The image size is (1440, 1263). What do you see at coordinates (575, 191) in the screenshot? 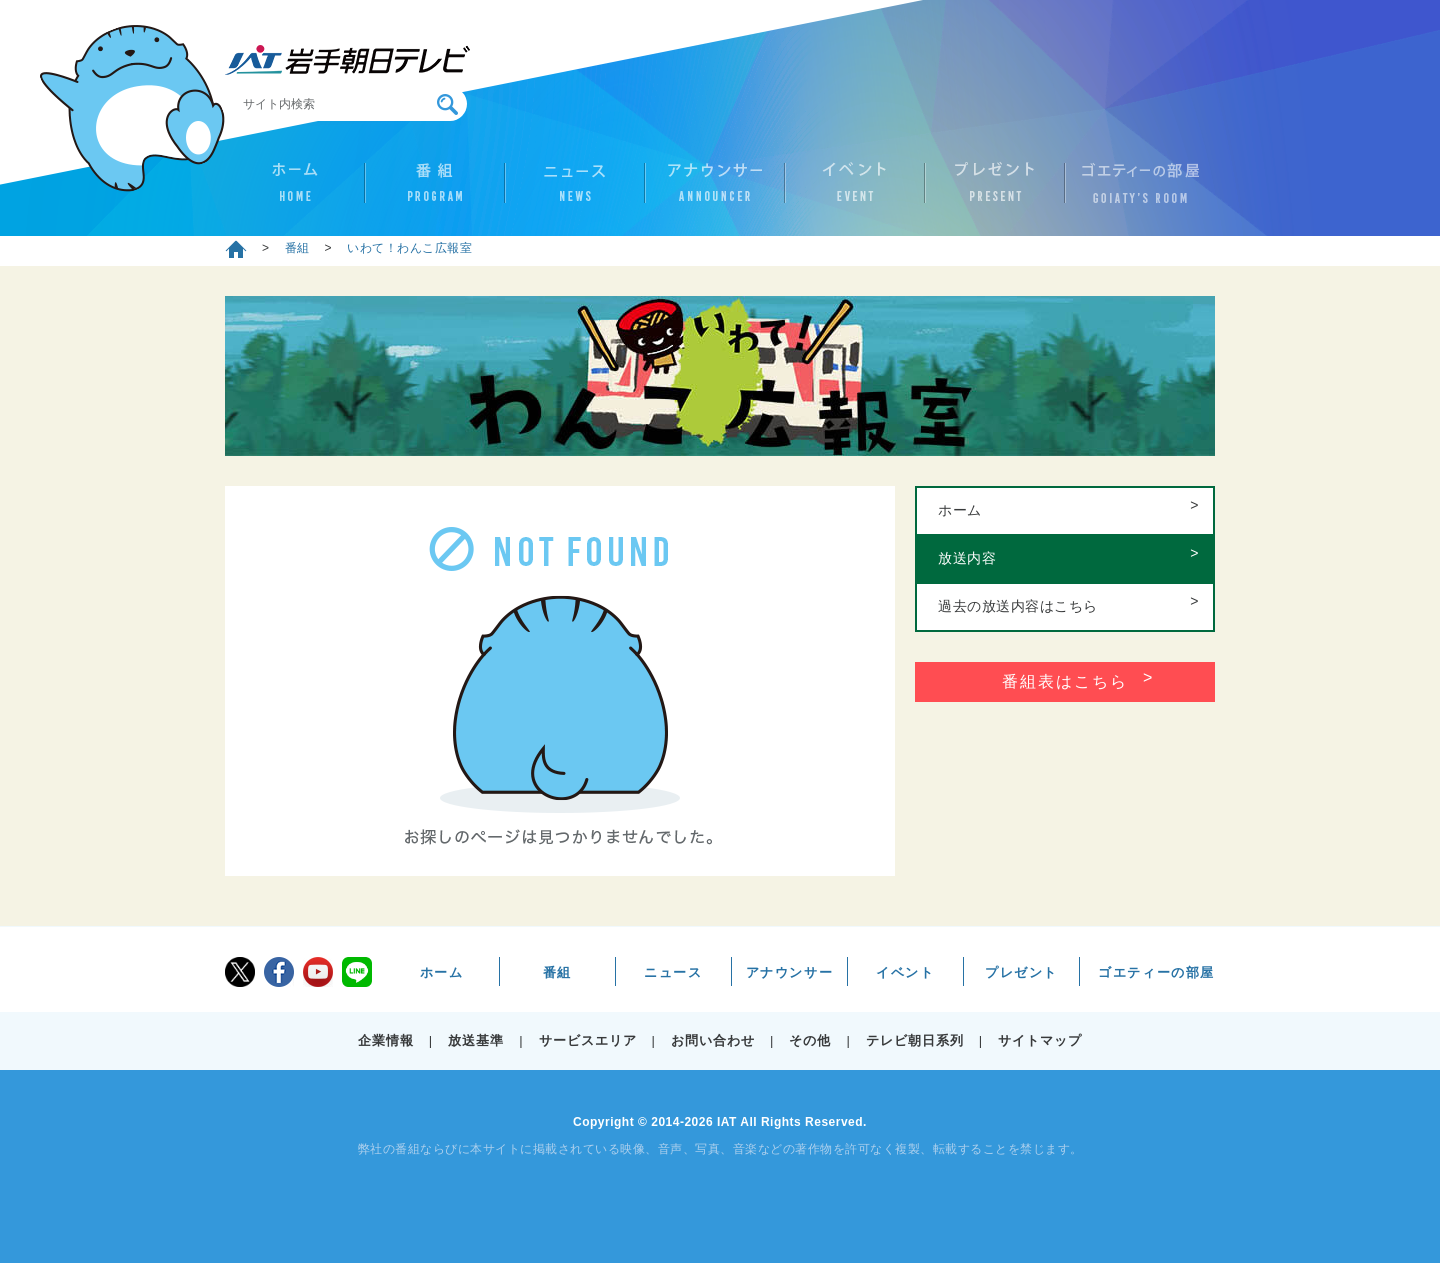
I see `ニュース` at bounding box center [575, 191].